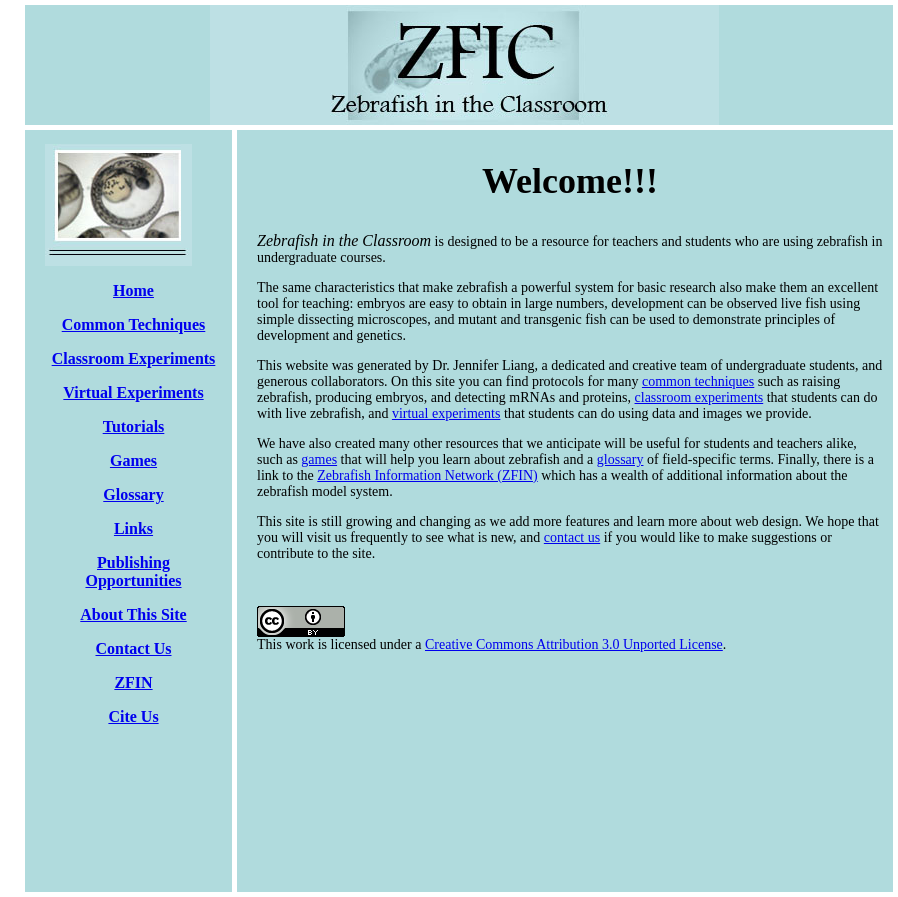 The image size is (898, 897). I want to click on common techniques, so click(698, 381).